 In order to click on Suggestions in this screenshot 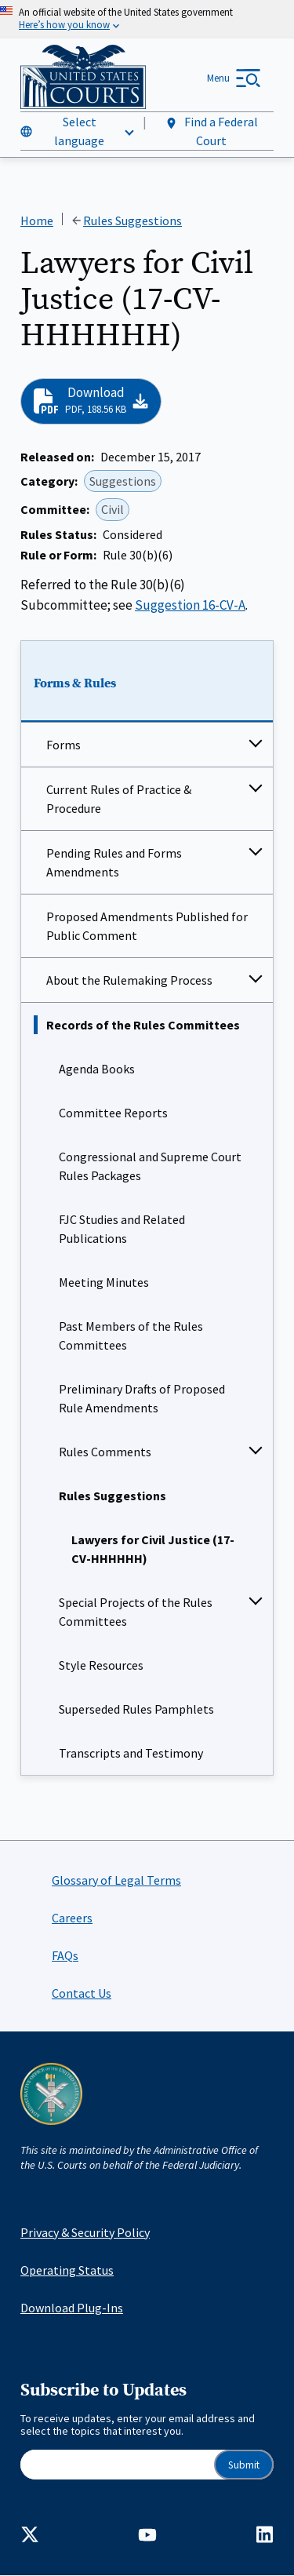, I will do `click(122, 481)`.